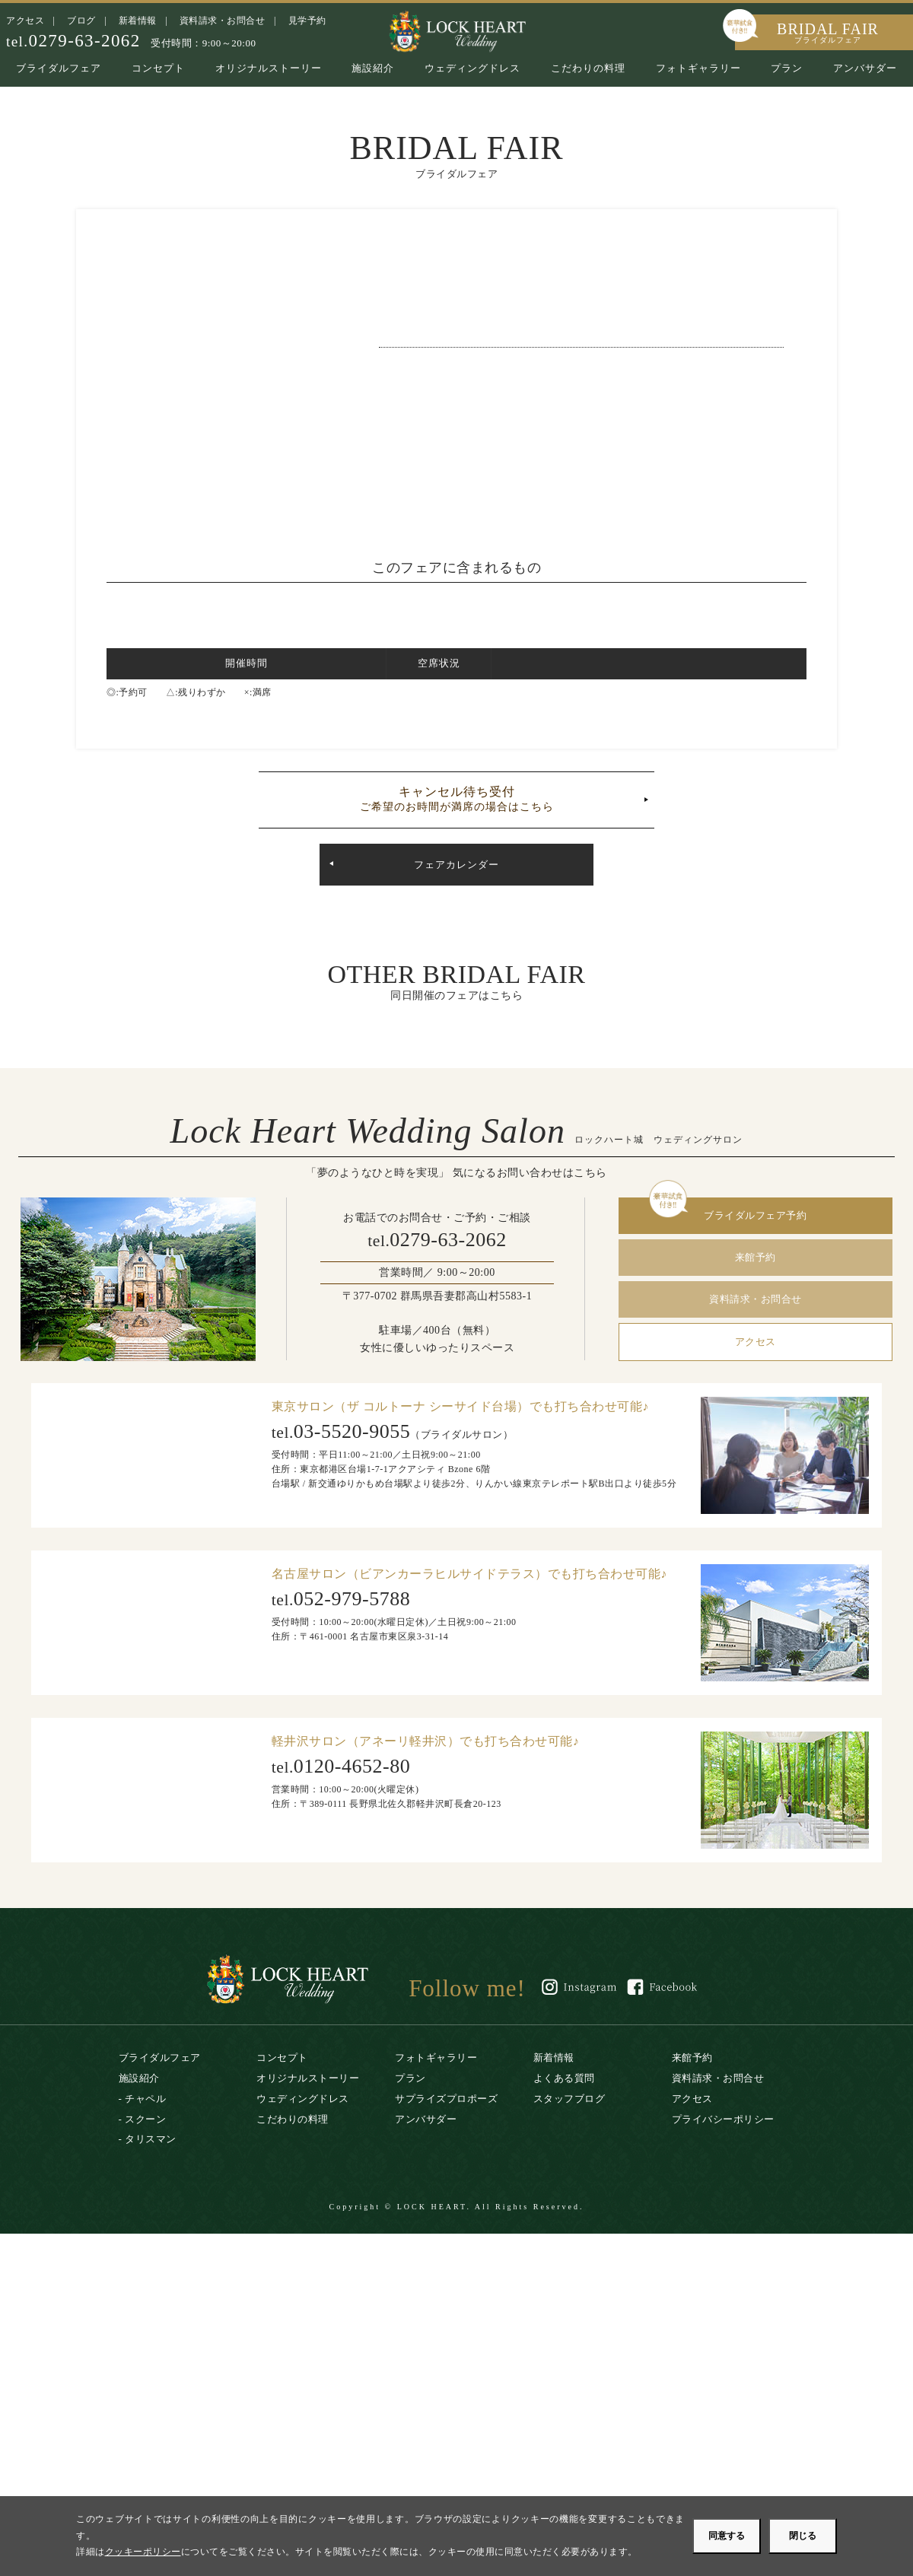 This screenshot has width=913, height=2576. Describe the element at coordinates (569, 2098) in the screenshot. I see `スタッフブログ` at that location.